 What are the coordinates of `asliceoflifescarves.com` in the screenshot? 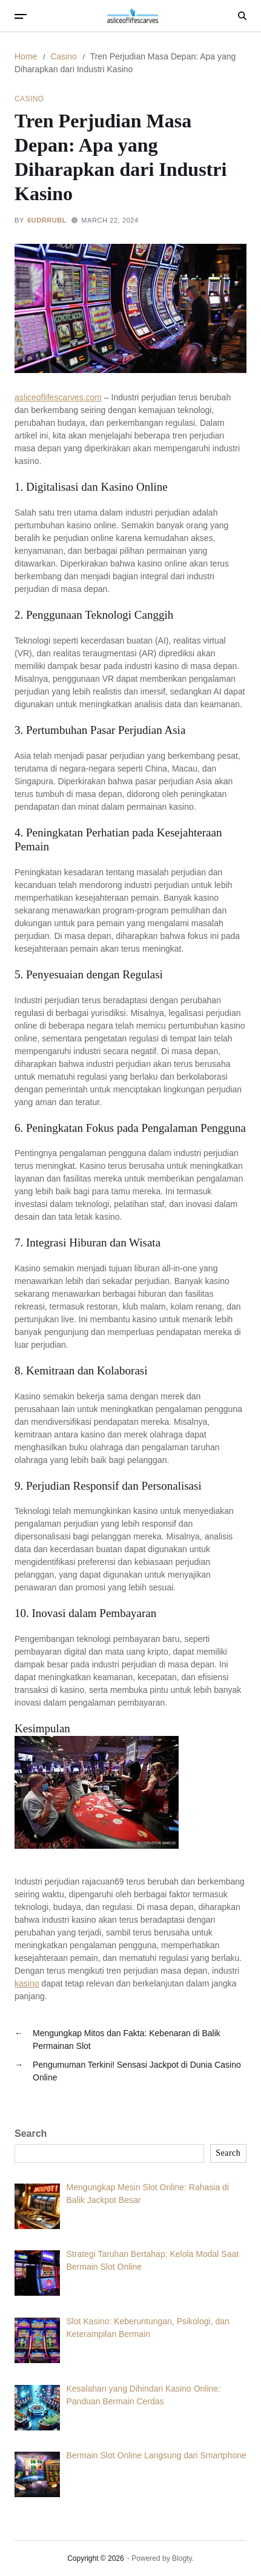 It's located at (58, 397).